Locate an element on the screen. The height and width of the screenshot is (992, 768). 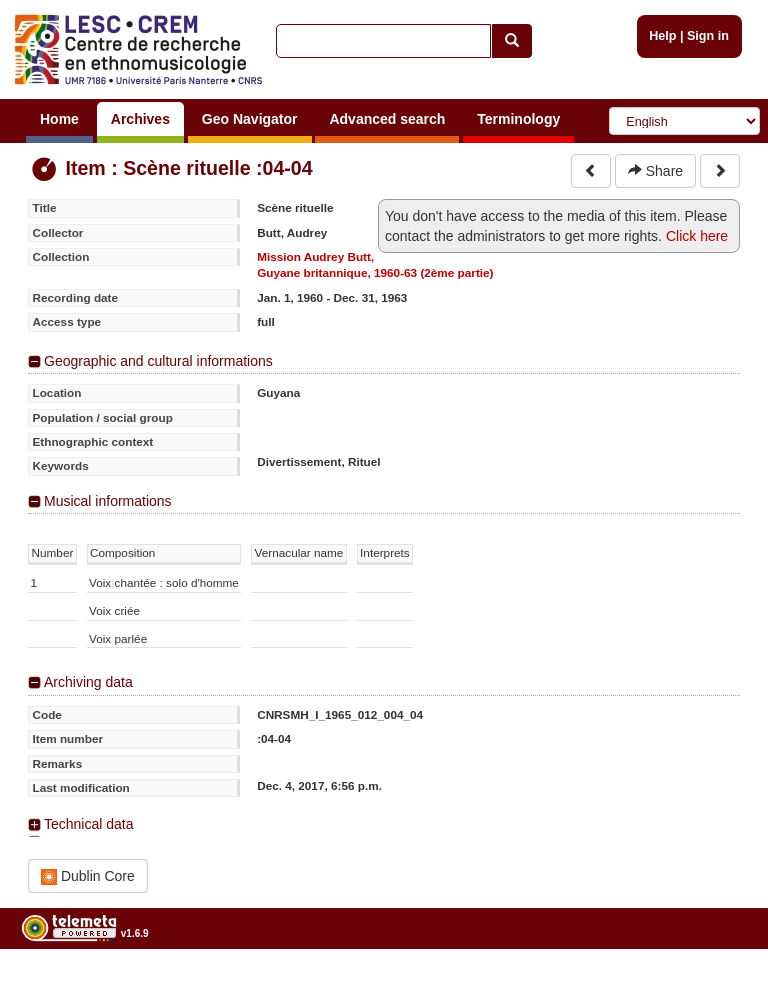
Legal notices is located at coordinates (718, 984).